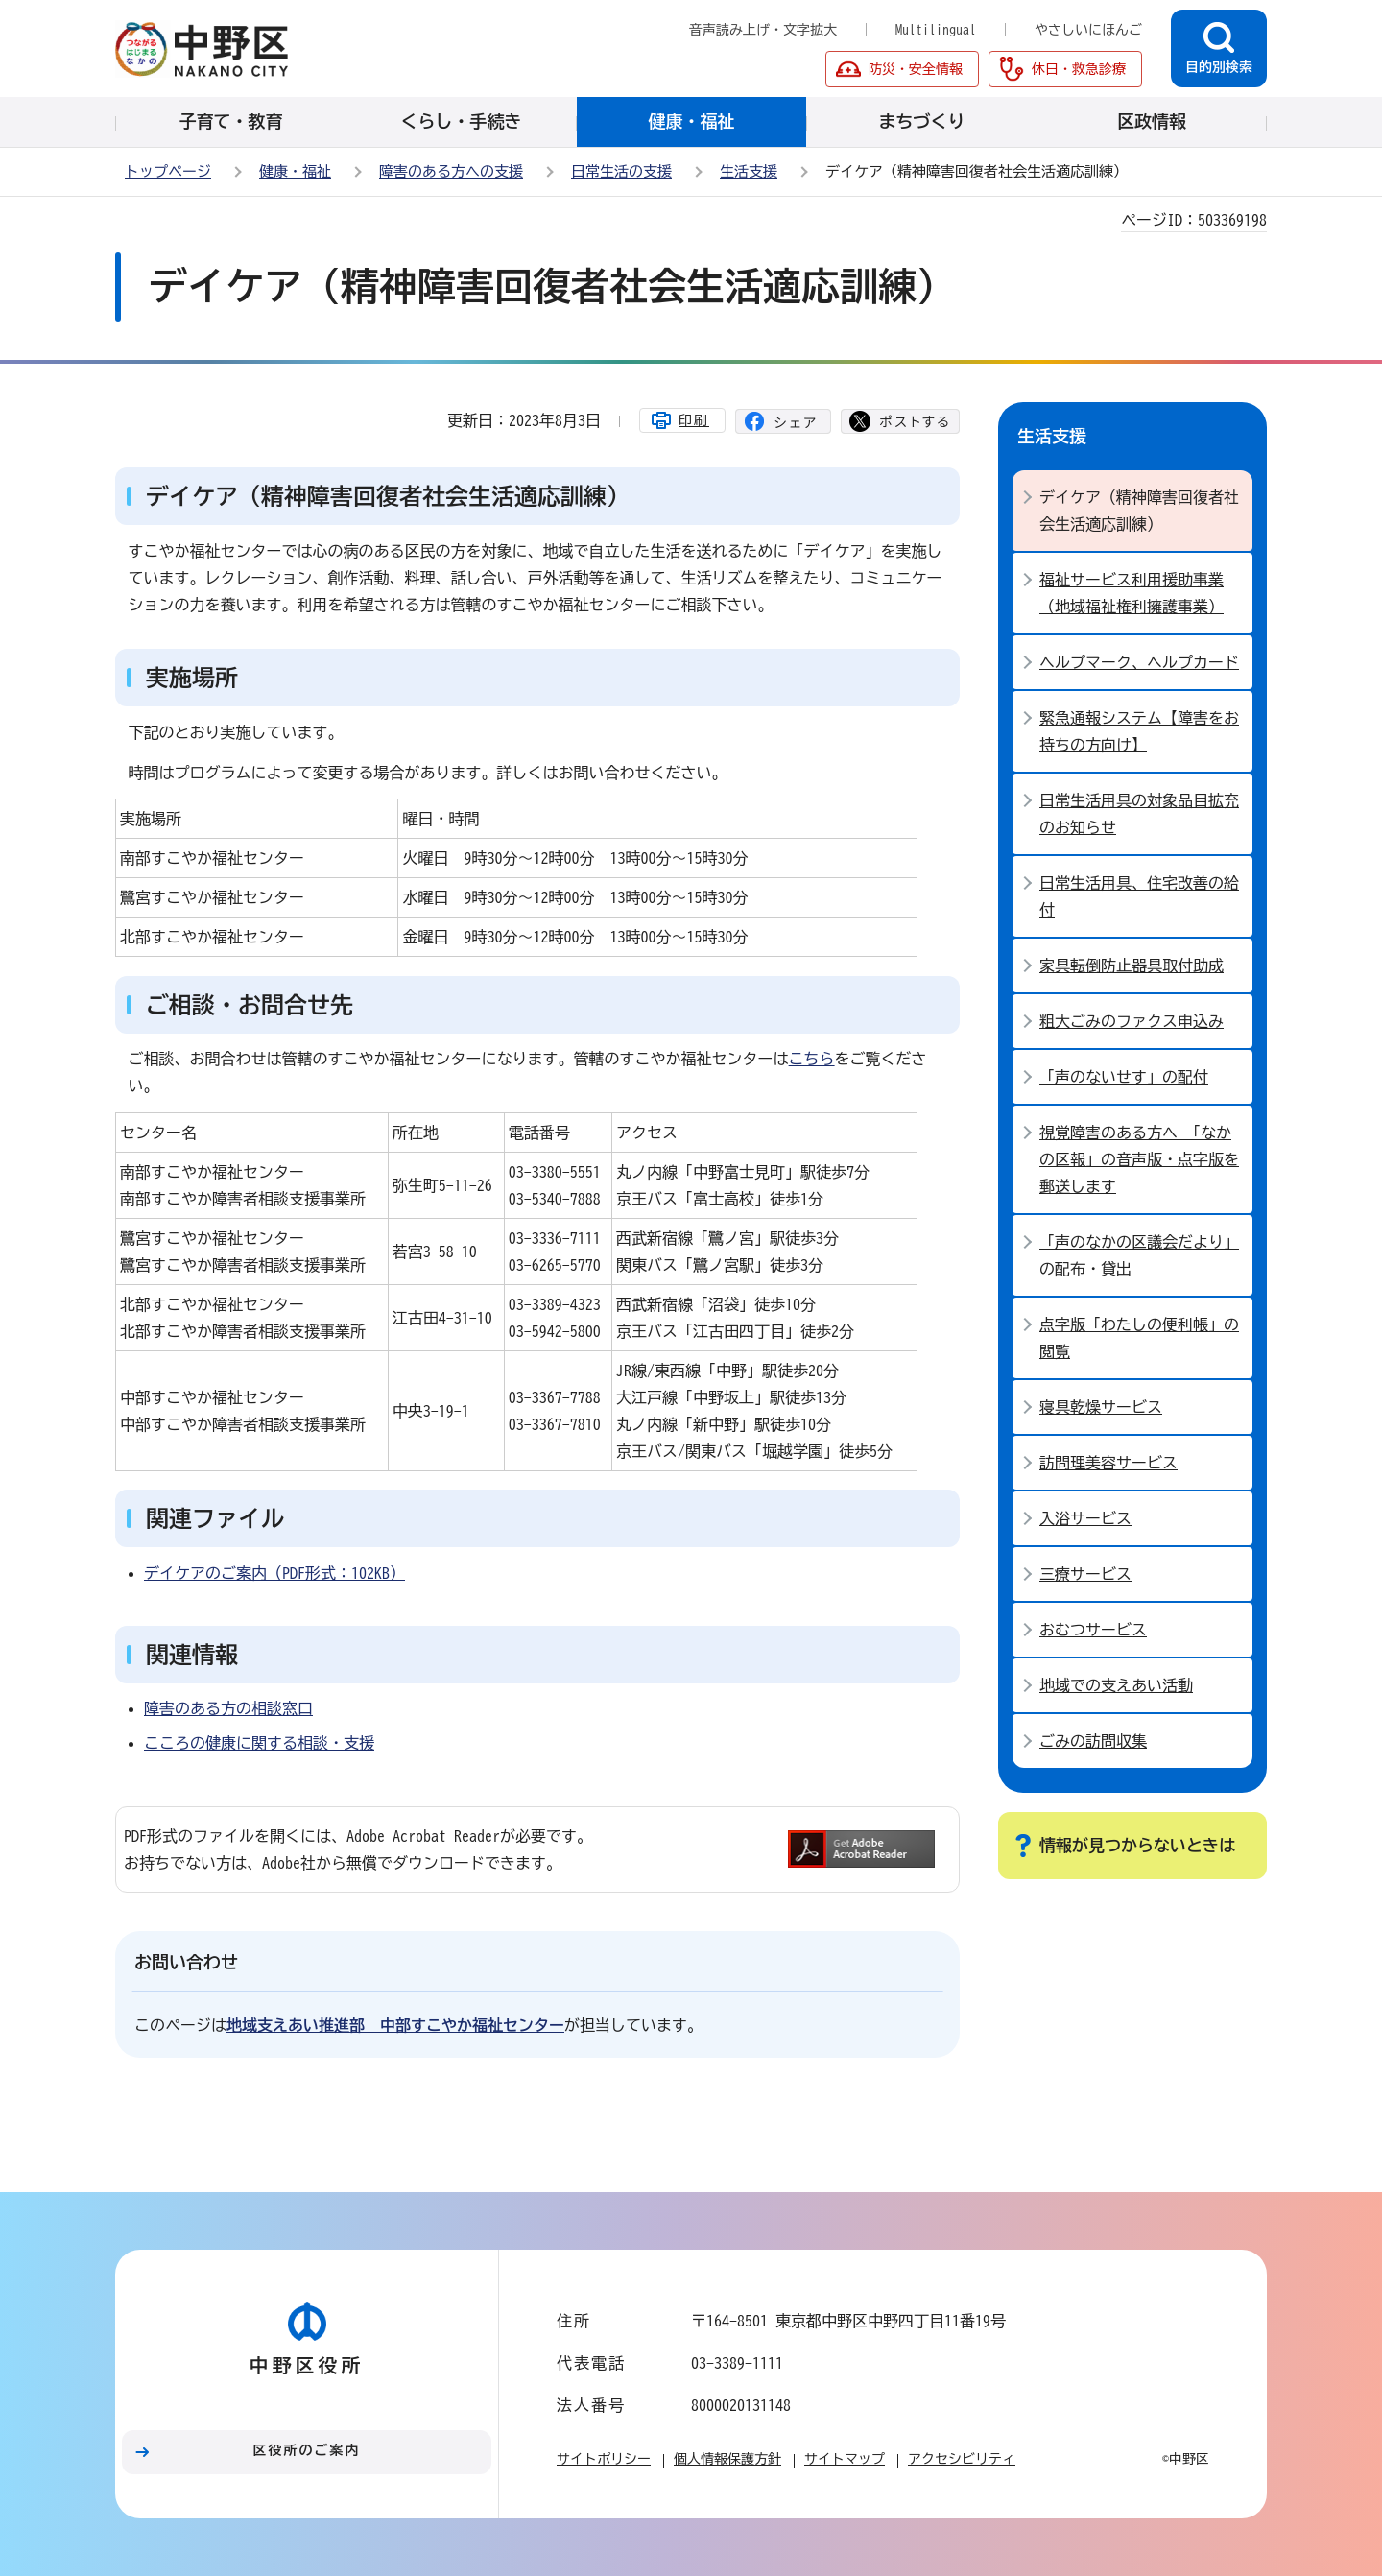 The width and height of the screenshot is (1382, 2576). Describe the element at coordinates (1093, 1741) in the screenshot. I see `ごみの訪問収集` at that location.